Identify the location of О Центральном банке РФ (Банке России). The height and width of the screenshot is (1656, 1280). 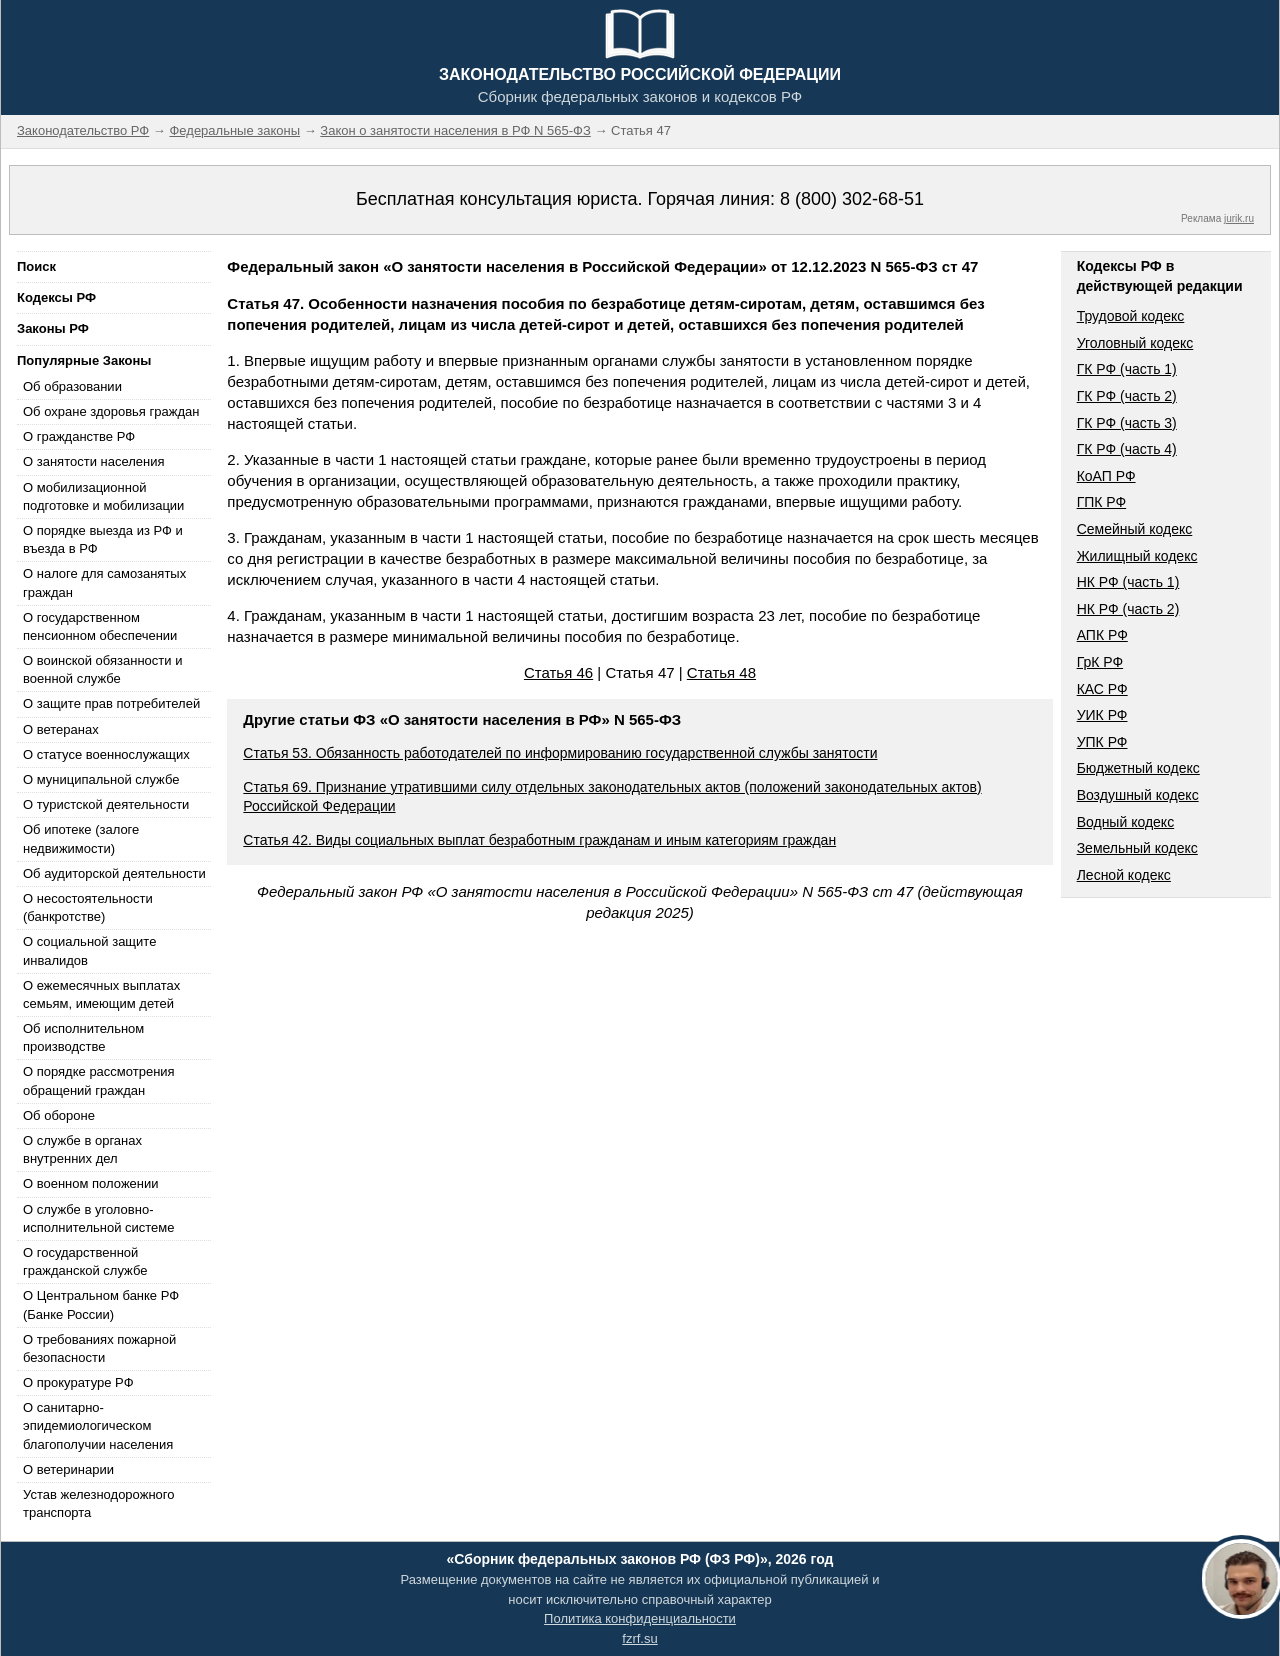
(101, 1304).